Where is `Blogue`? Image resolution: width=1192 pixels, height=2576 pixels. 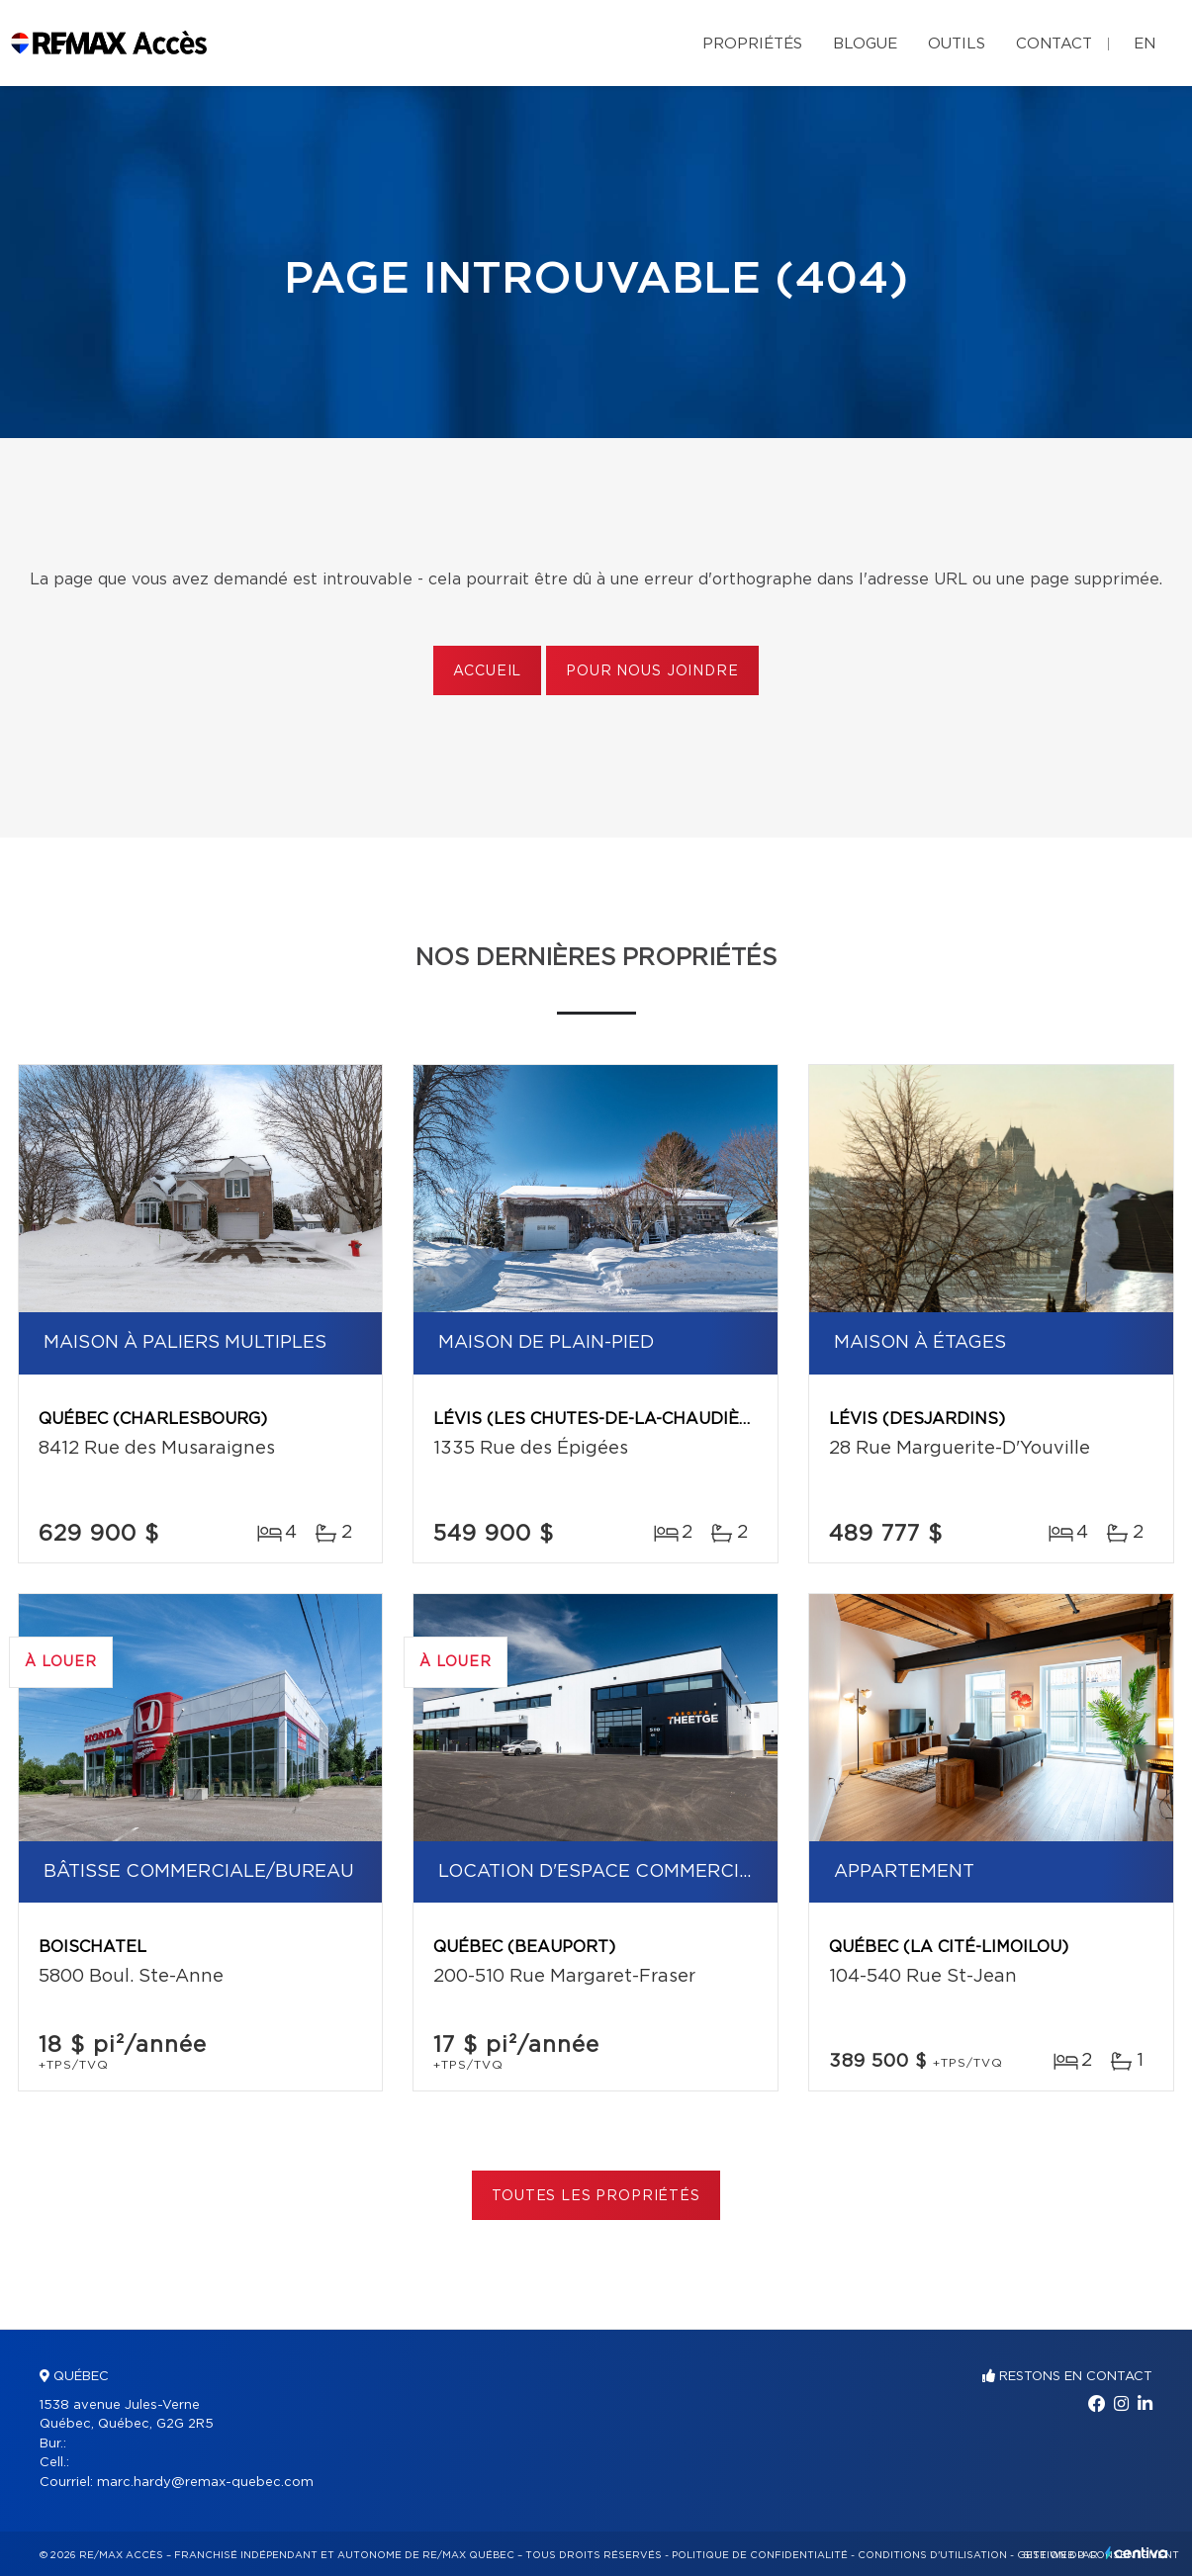
Blogue is located at coordinates (865, 44).